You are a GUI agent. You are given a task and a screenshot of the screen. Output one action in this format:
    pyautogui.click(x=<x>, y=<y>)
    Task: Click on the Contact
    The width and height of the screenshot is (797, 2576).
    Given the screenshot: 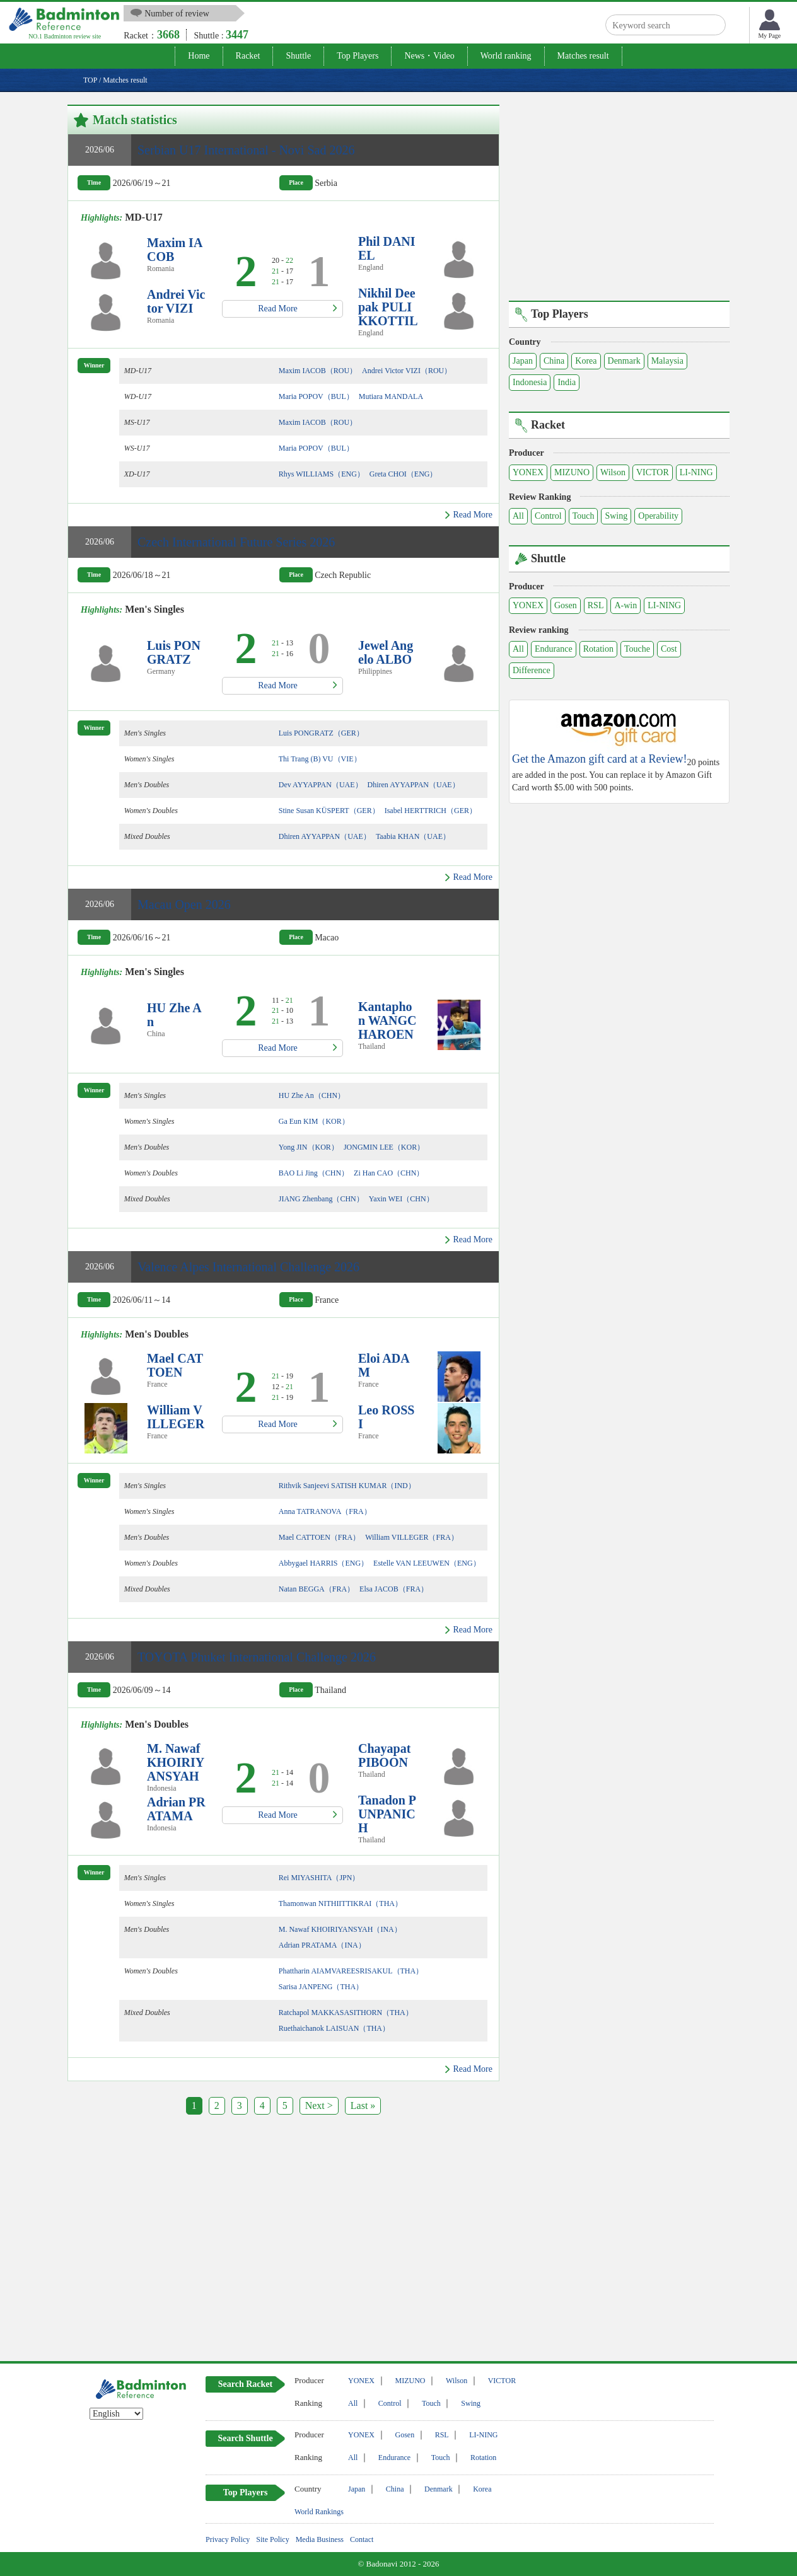 What is the action you would take?
    pyautogui.click(x=361, y=2539)
    